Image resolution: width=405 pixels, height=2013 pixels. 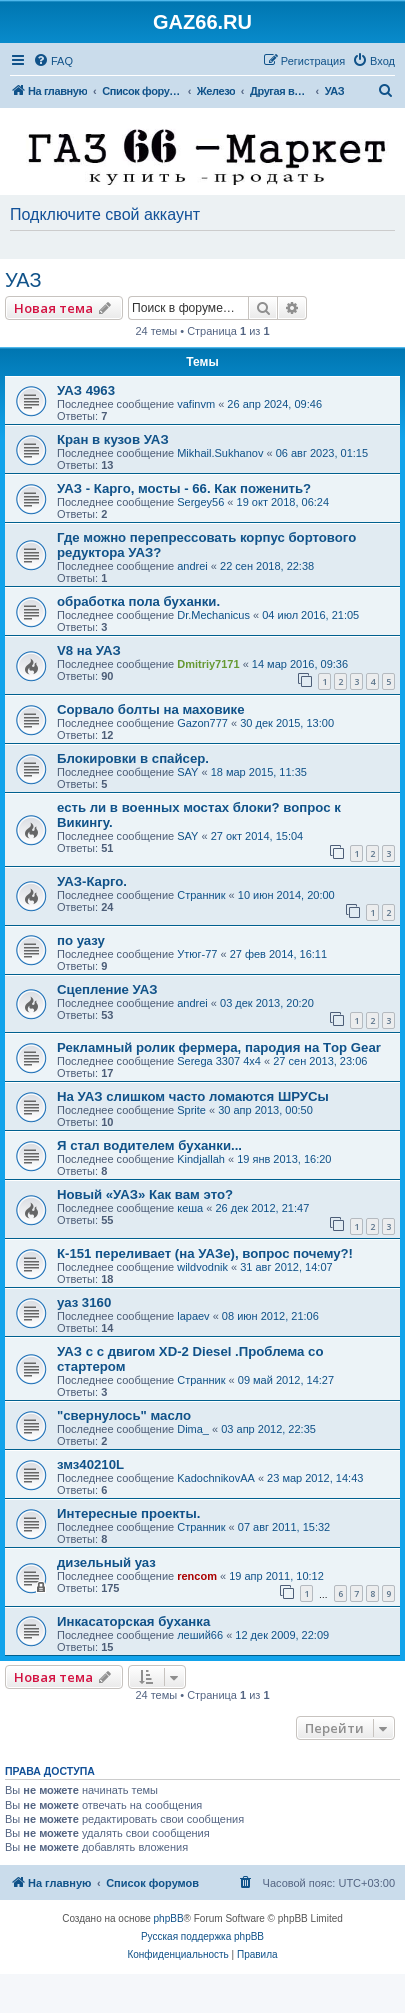 I want to click on Dmitriy7171, so click(x=208, y=664).